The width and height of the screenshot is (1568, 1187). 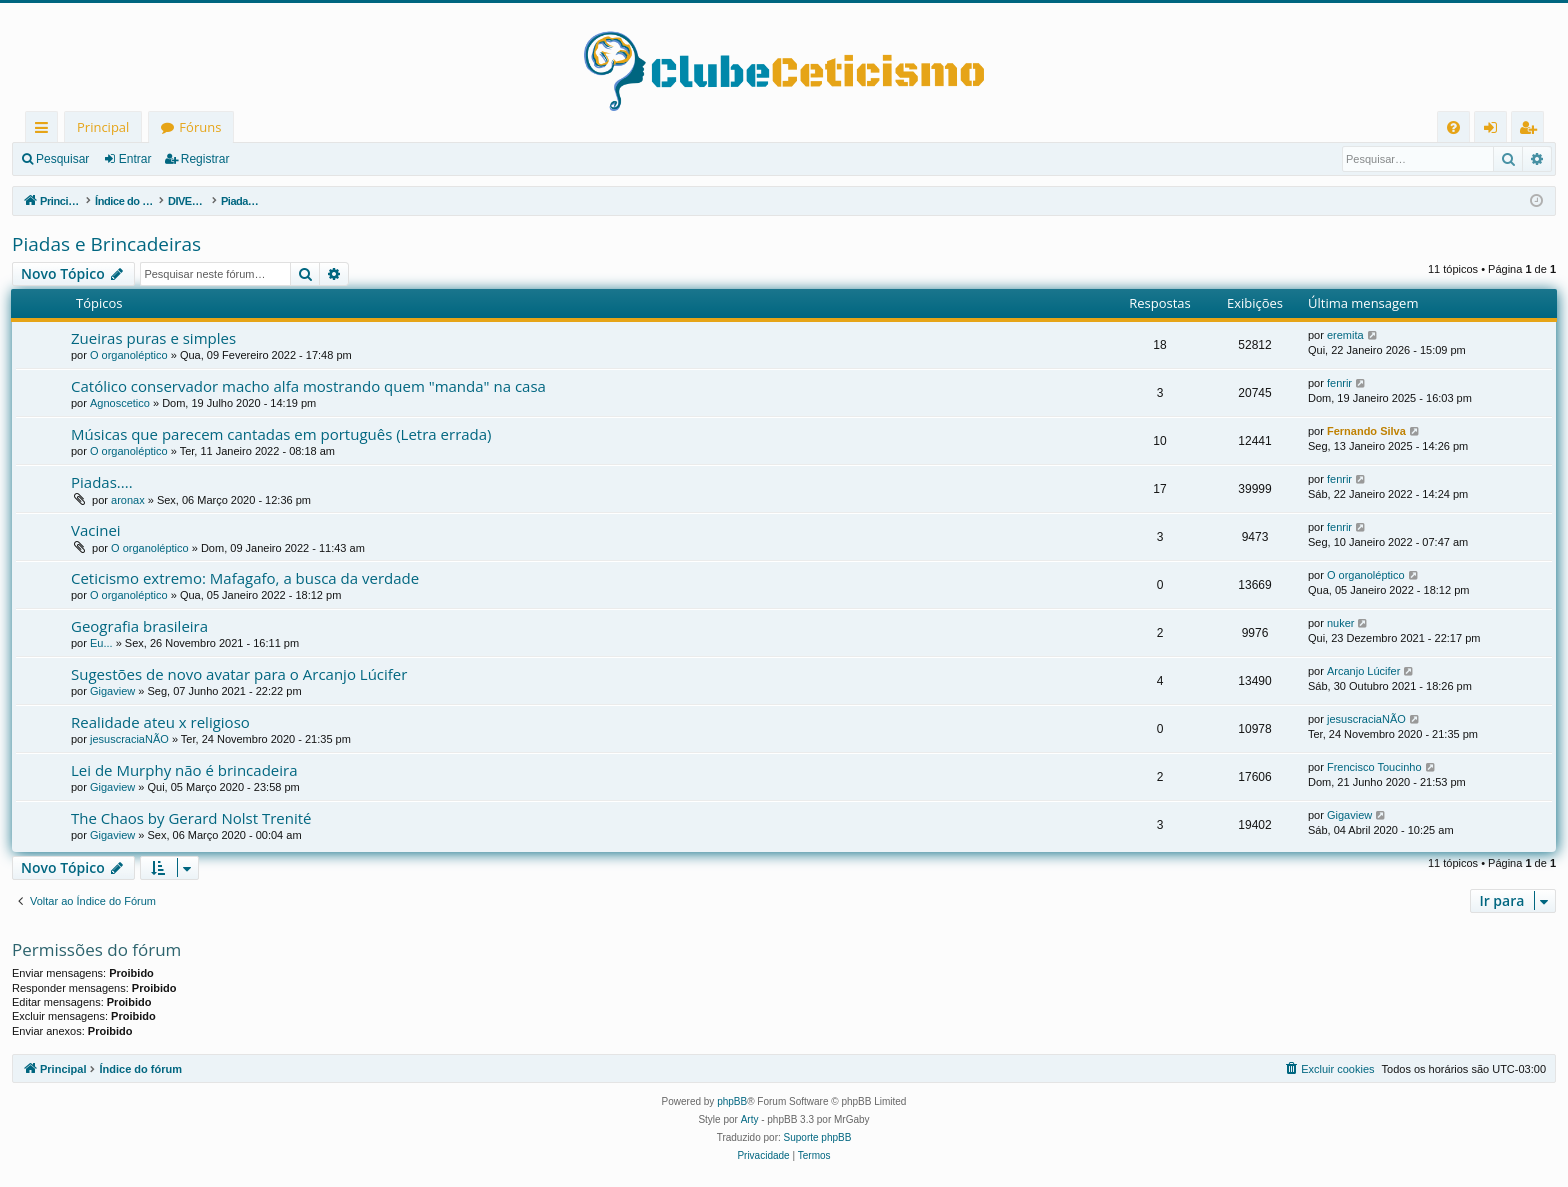 What do you see at coordinates (102, 482) in the screenshot?
I see `Piadas....` at bounding box center [102, 482].